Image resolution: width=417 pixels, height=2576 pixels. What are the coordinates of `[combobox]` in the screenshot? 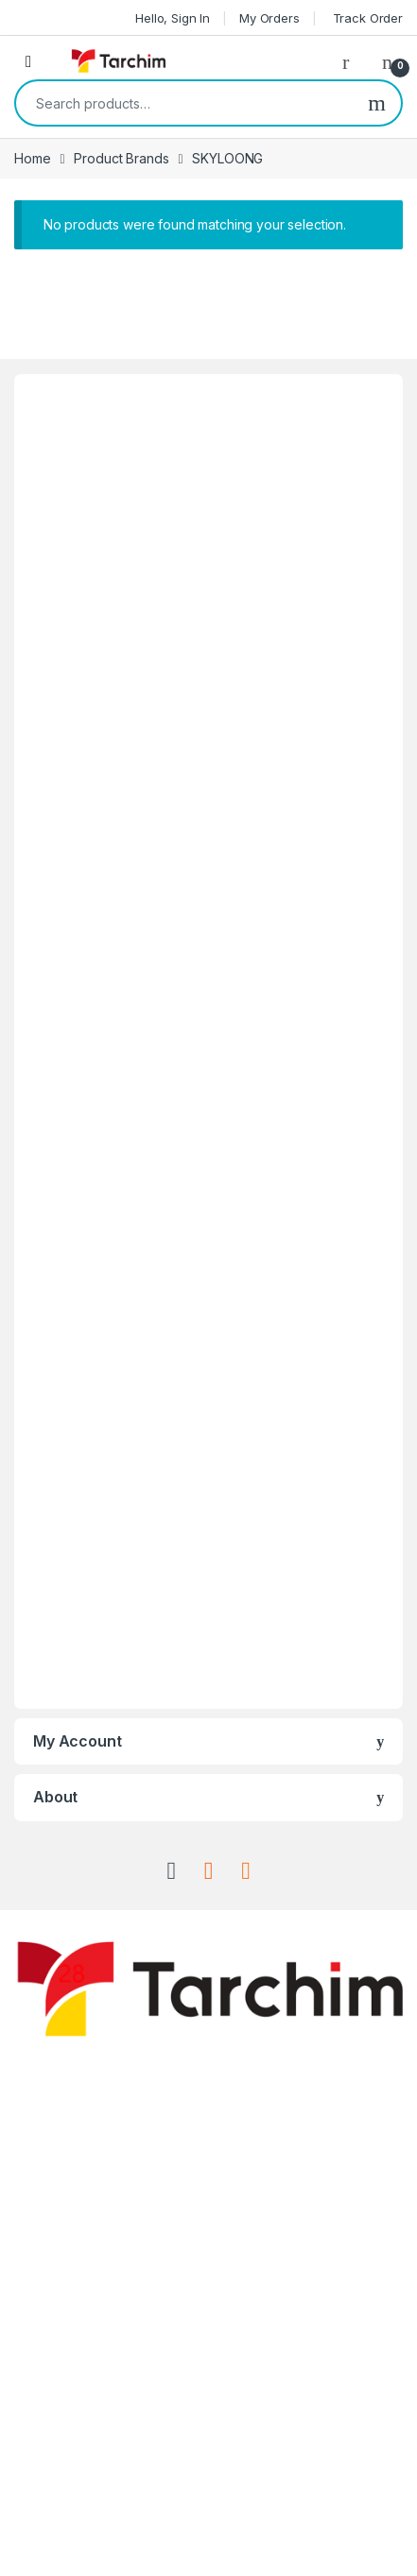 It's located at (184, 103).